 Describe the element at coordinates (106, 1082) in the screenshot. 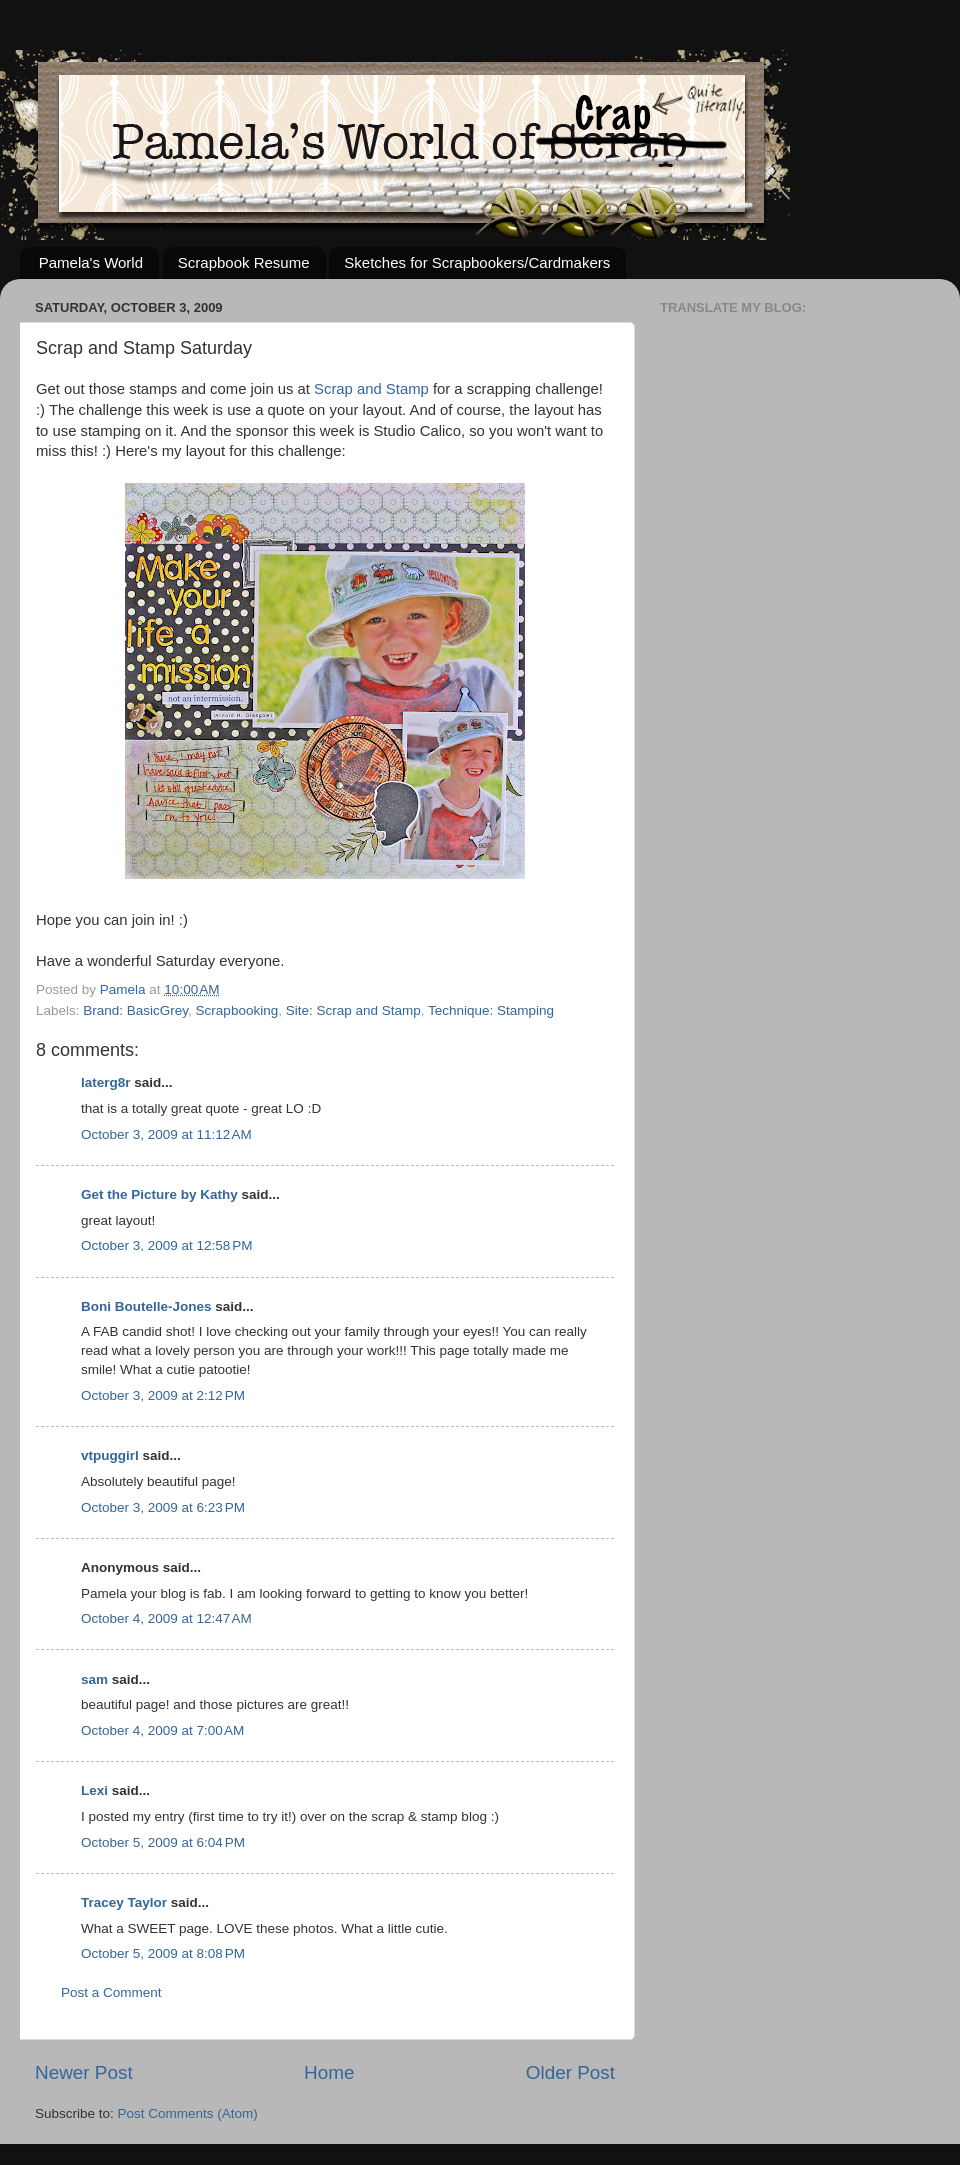

I see `laterg8r` at that location.